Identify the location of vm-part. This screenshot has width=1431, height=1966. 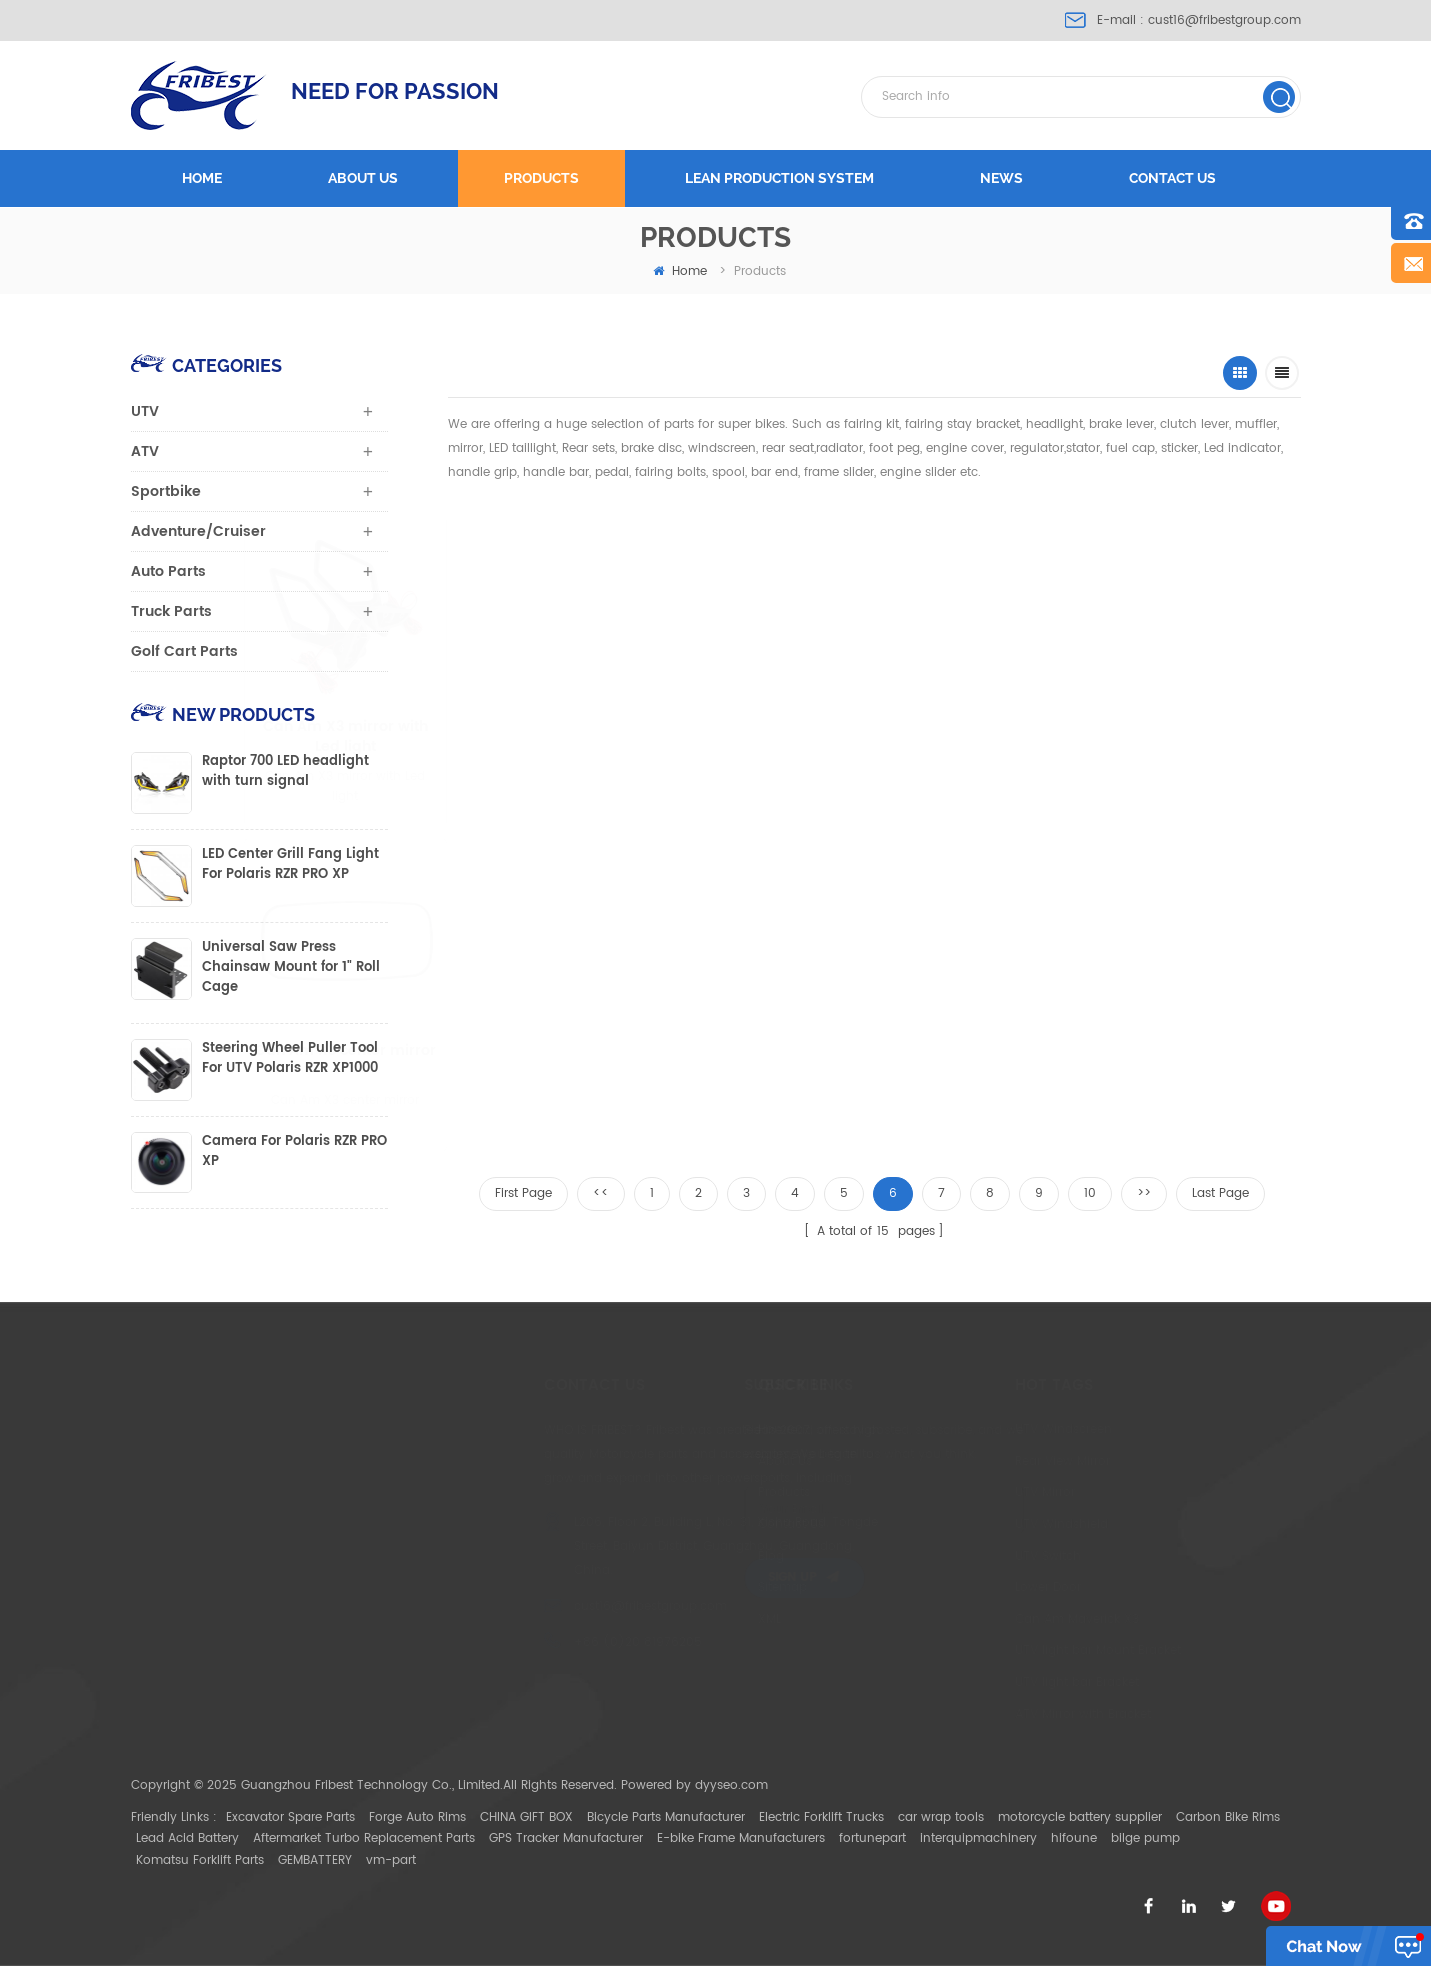
(391, 1860).